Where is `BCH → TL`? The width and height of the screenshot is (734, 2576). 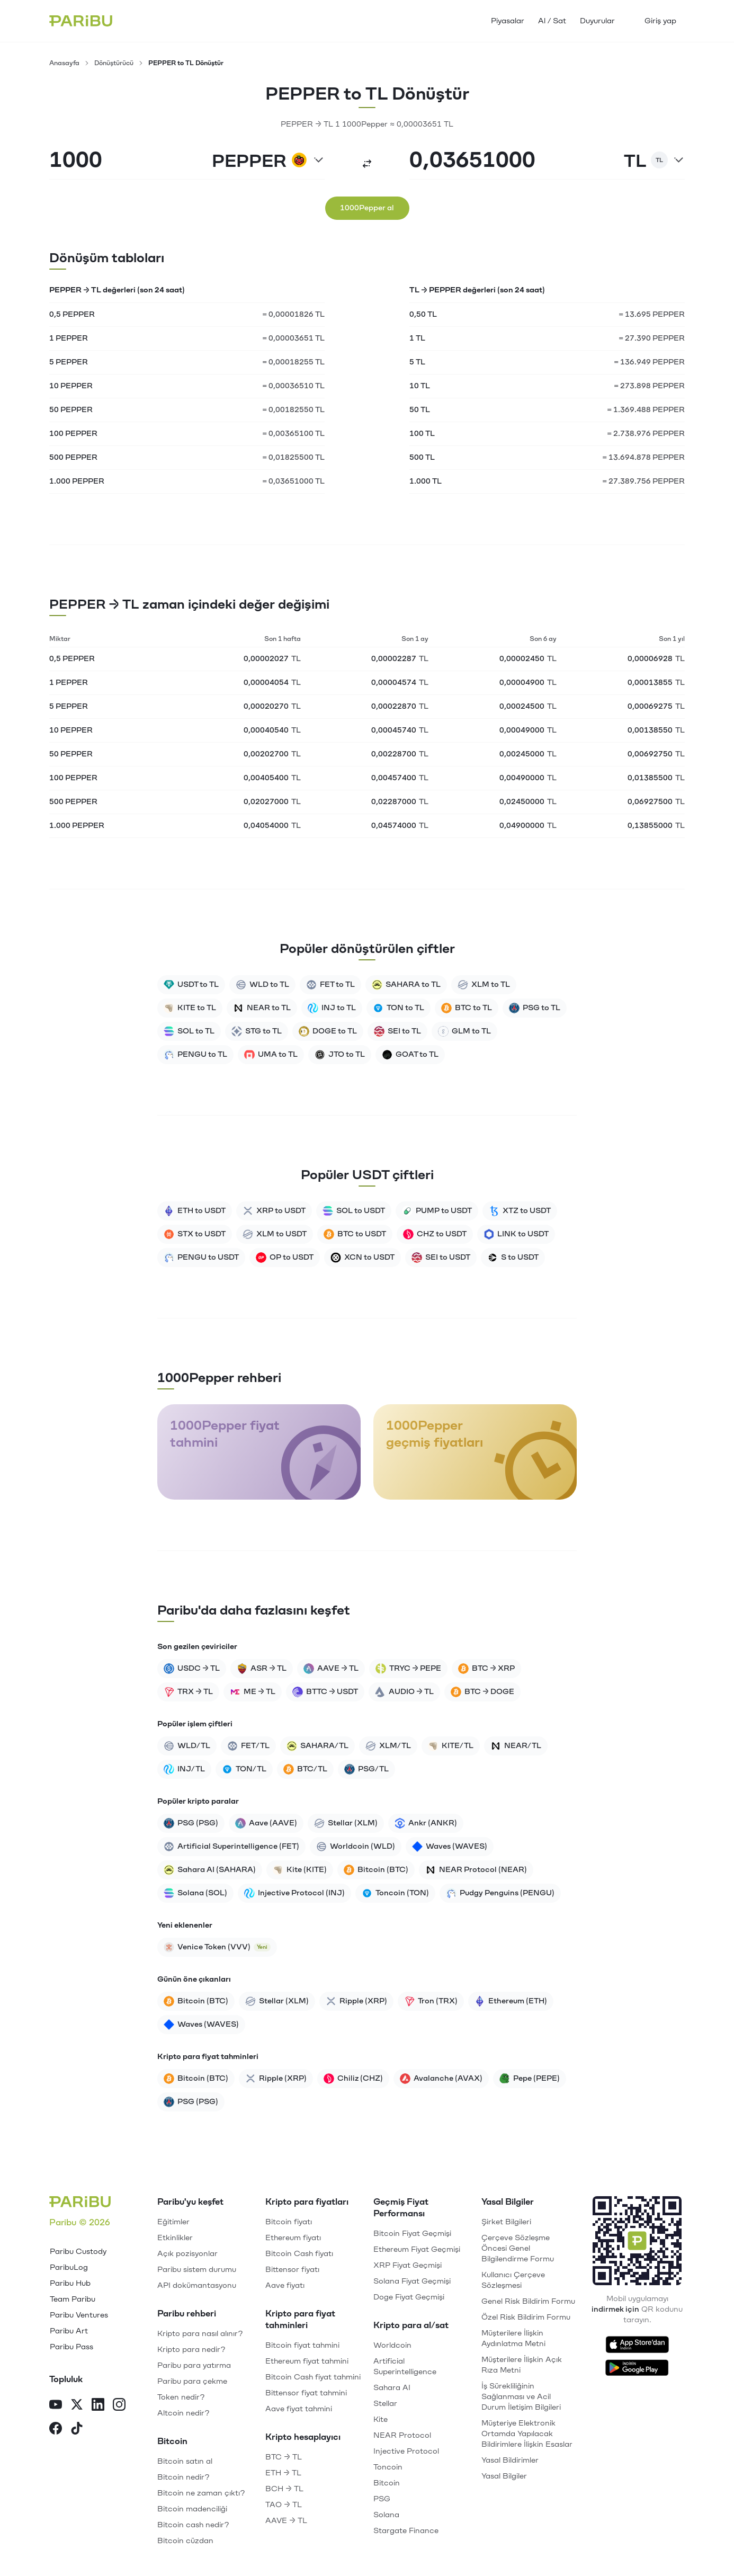
BCH → TL is located at coordinates (284, 2489).